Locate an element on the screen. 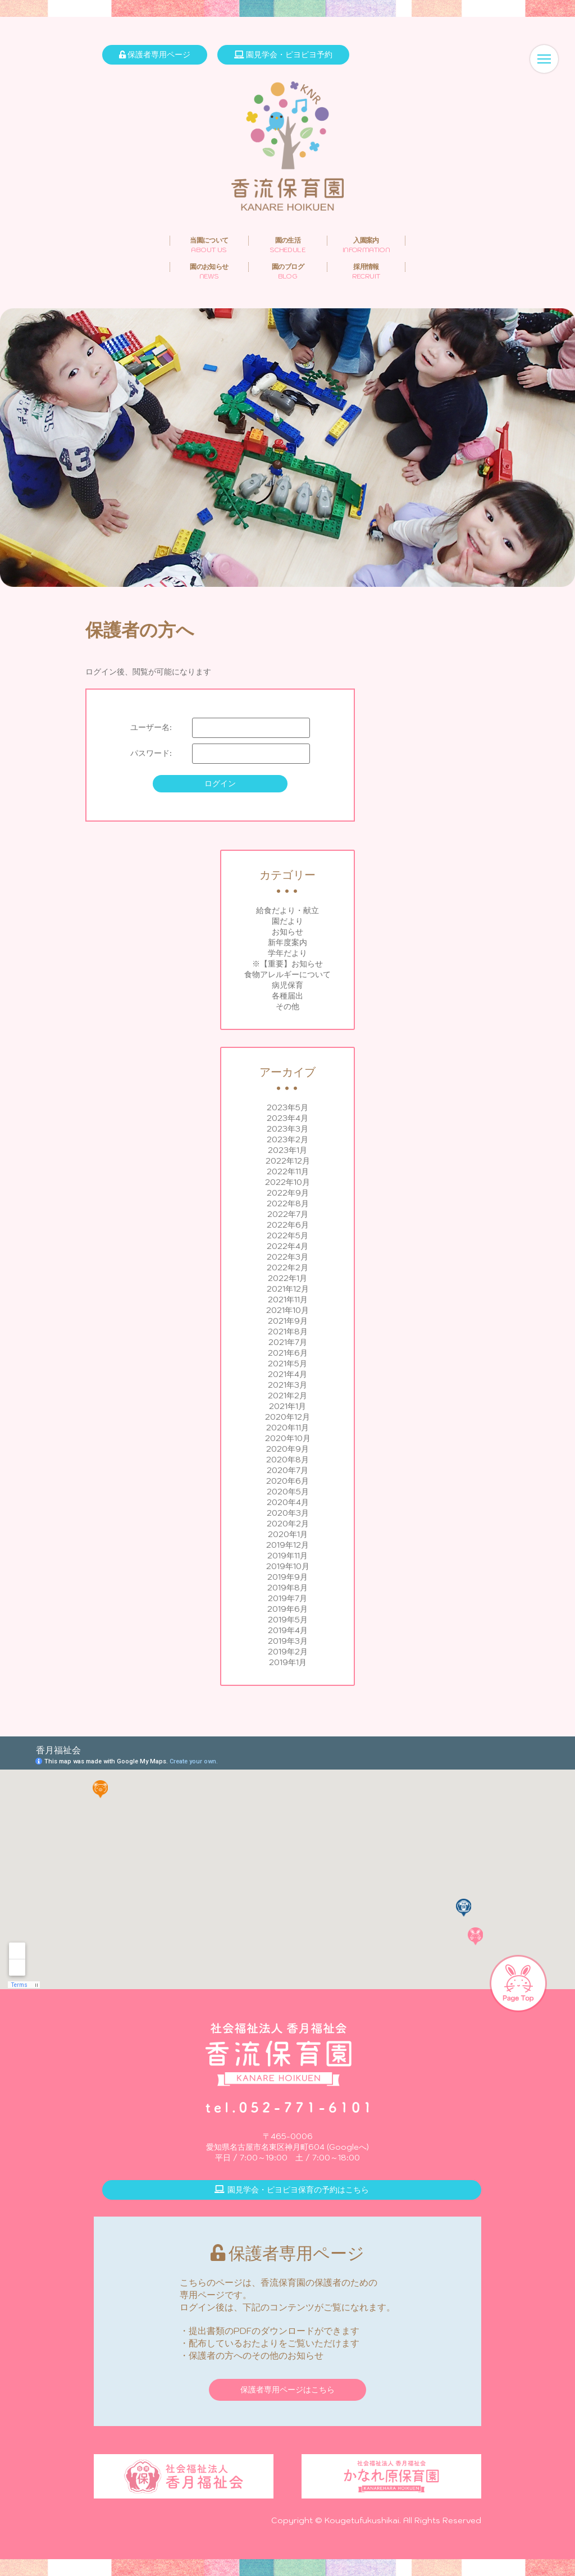 The height and width of the screenshot is (2576, 575). 2021年8月 is located at coordinates (288, 1331).